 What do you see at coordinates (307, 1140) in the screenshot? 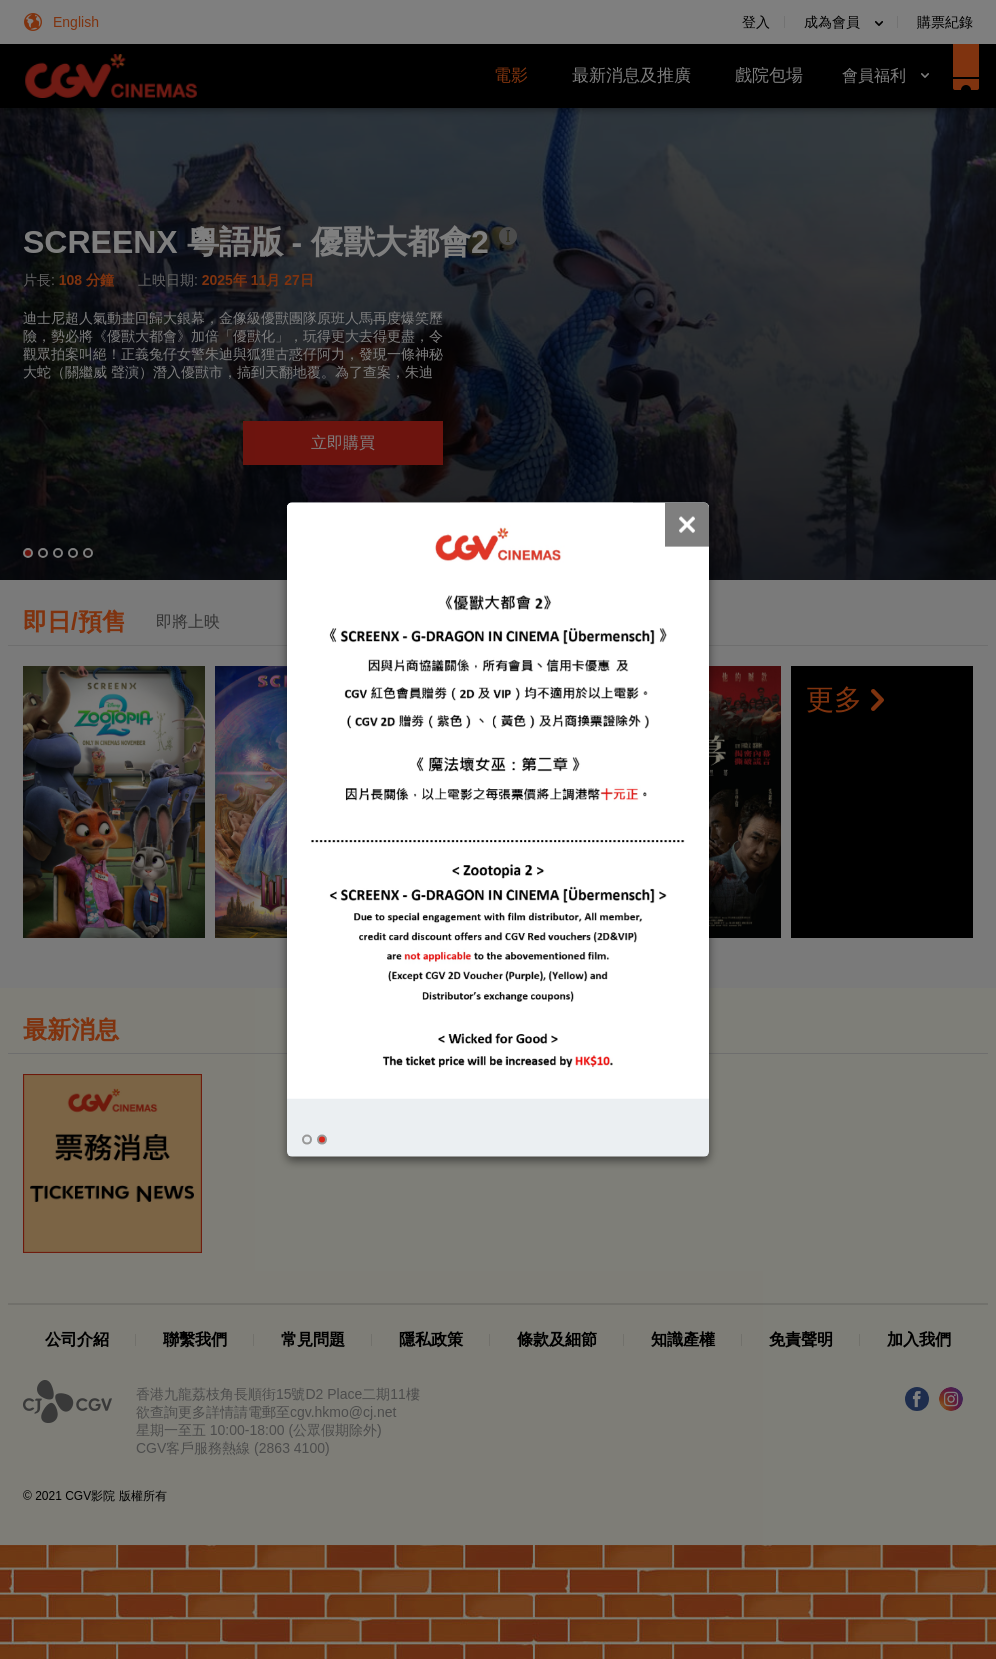
I see `[button]` at bounding box center [307, 1140].